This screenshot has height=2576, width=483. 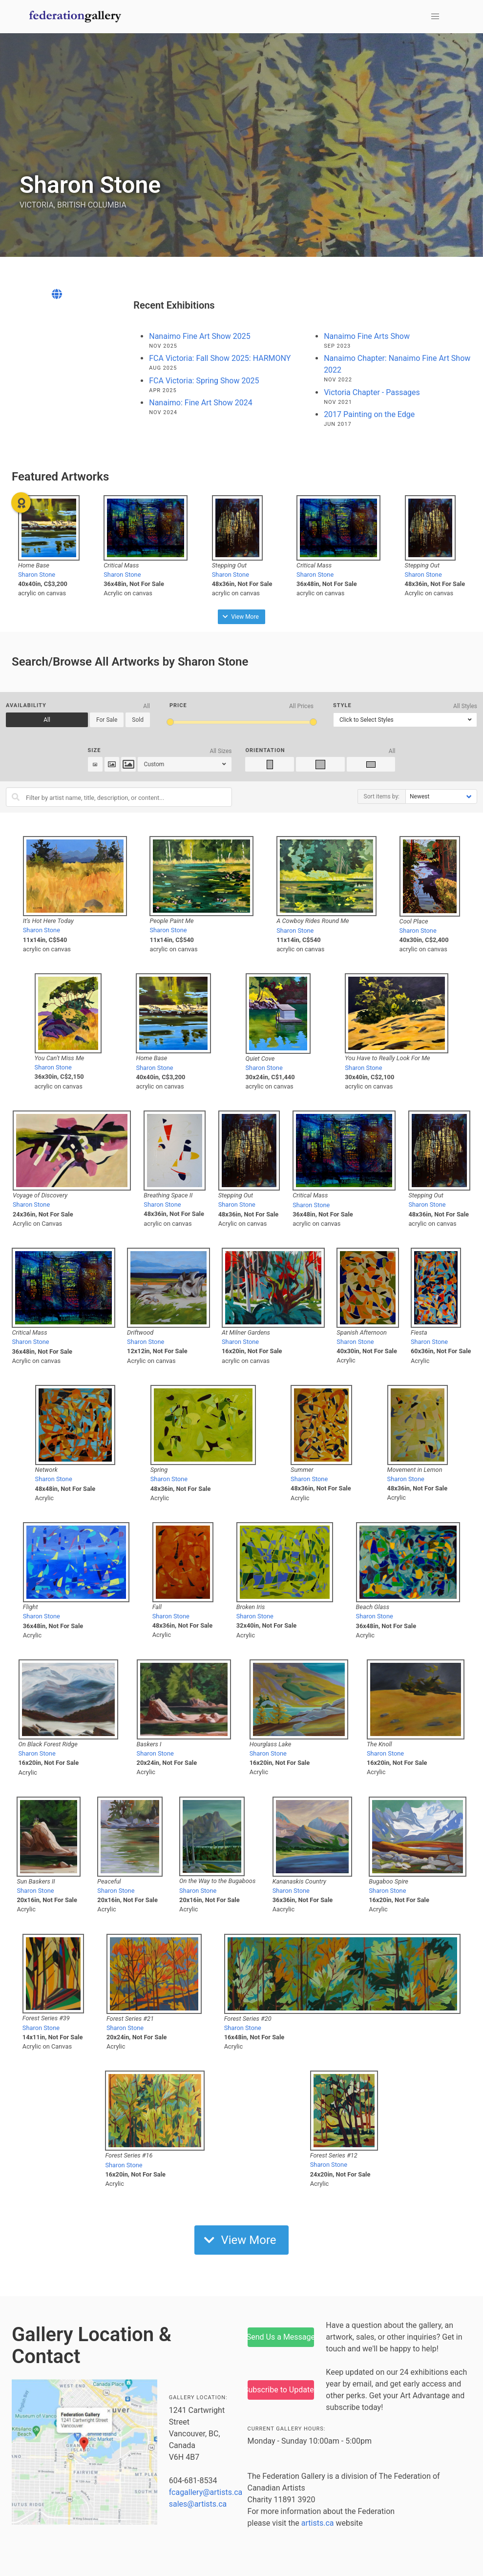 I want to click on All, so click(x=46, y=719).